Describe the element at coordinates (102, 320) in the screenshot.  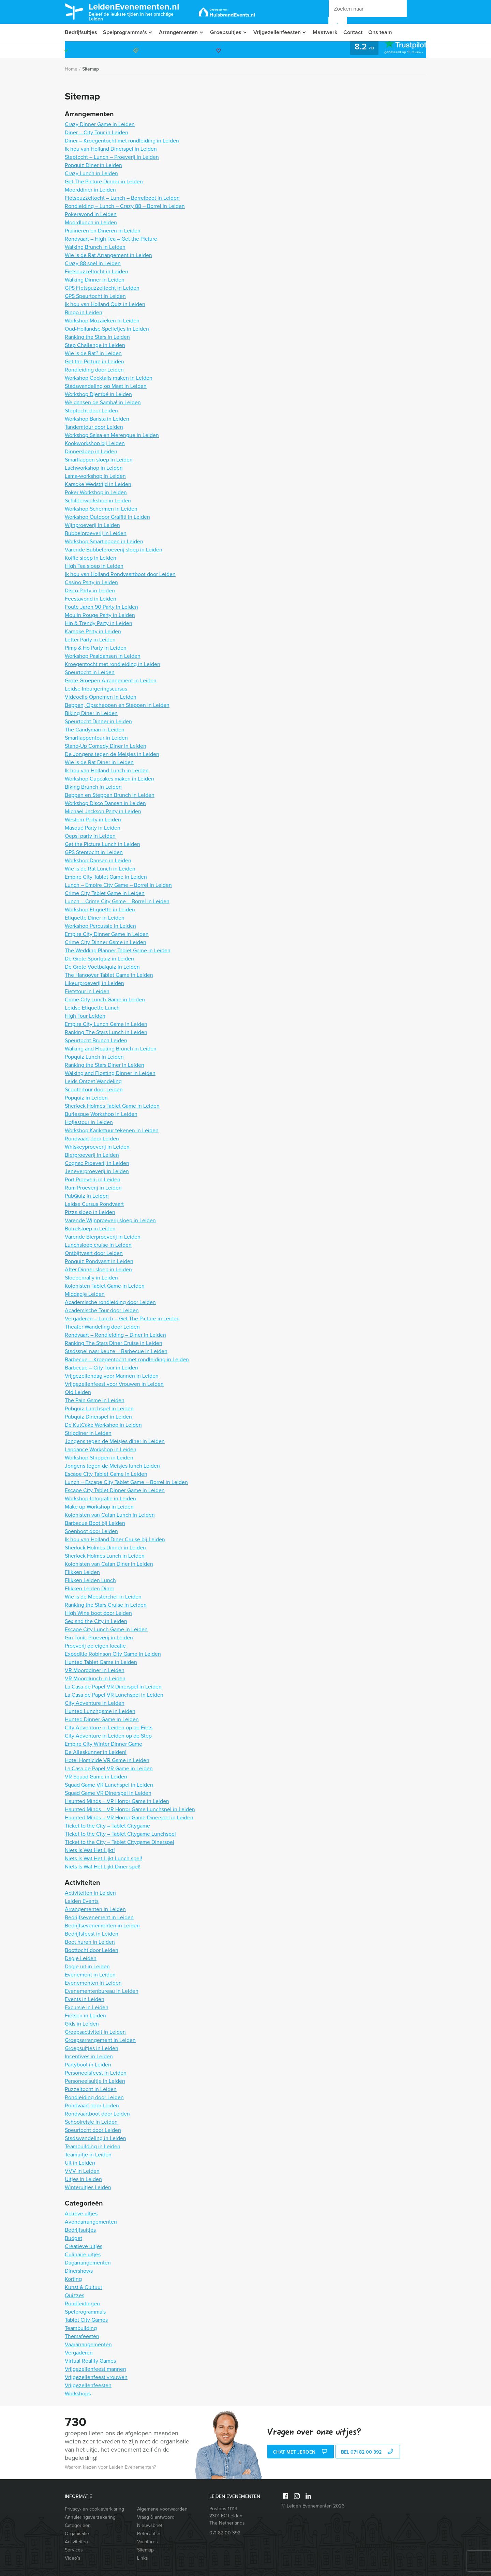
I see `Workshop Mozaïeken in Leiden` at that location.